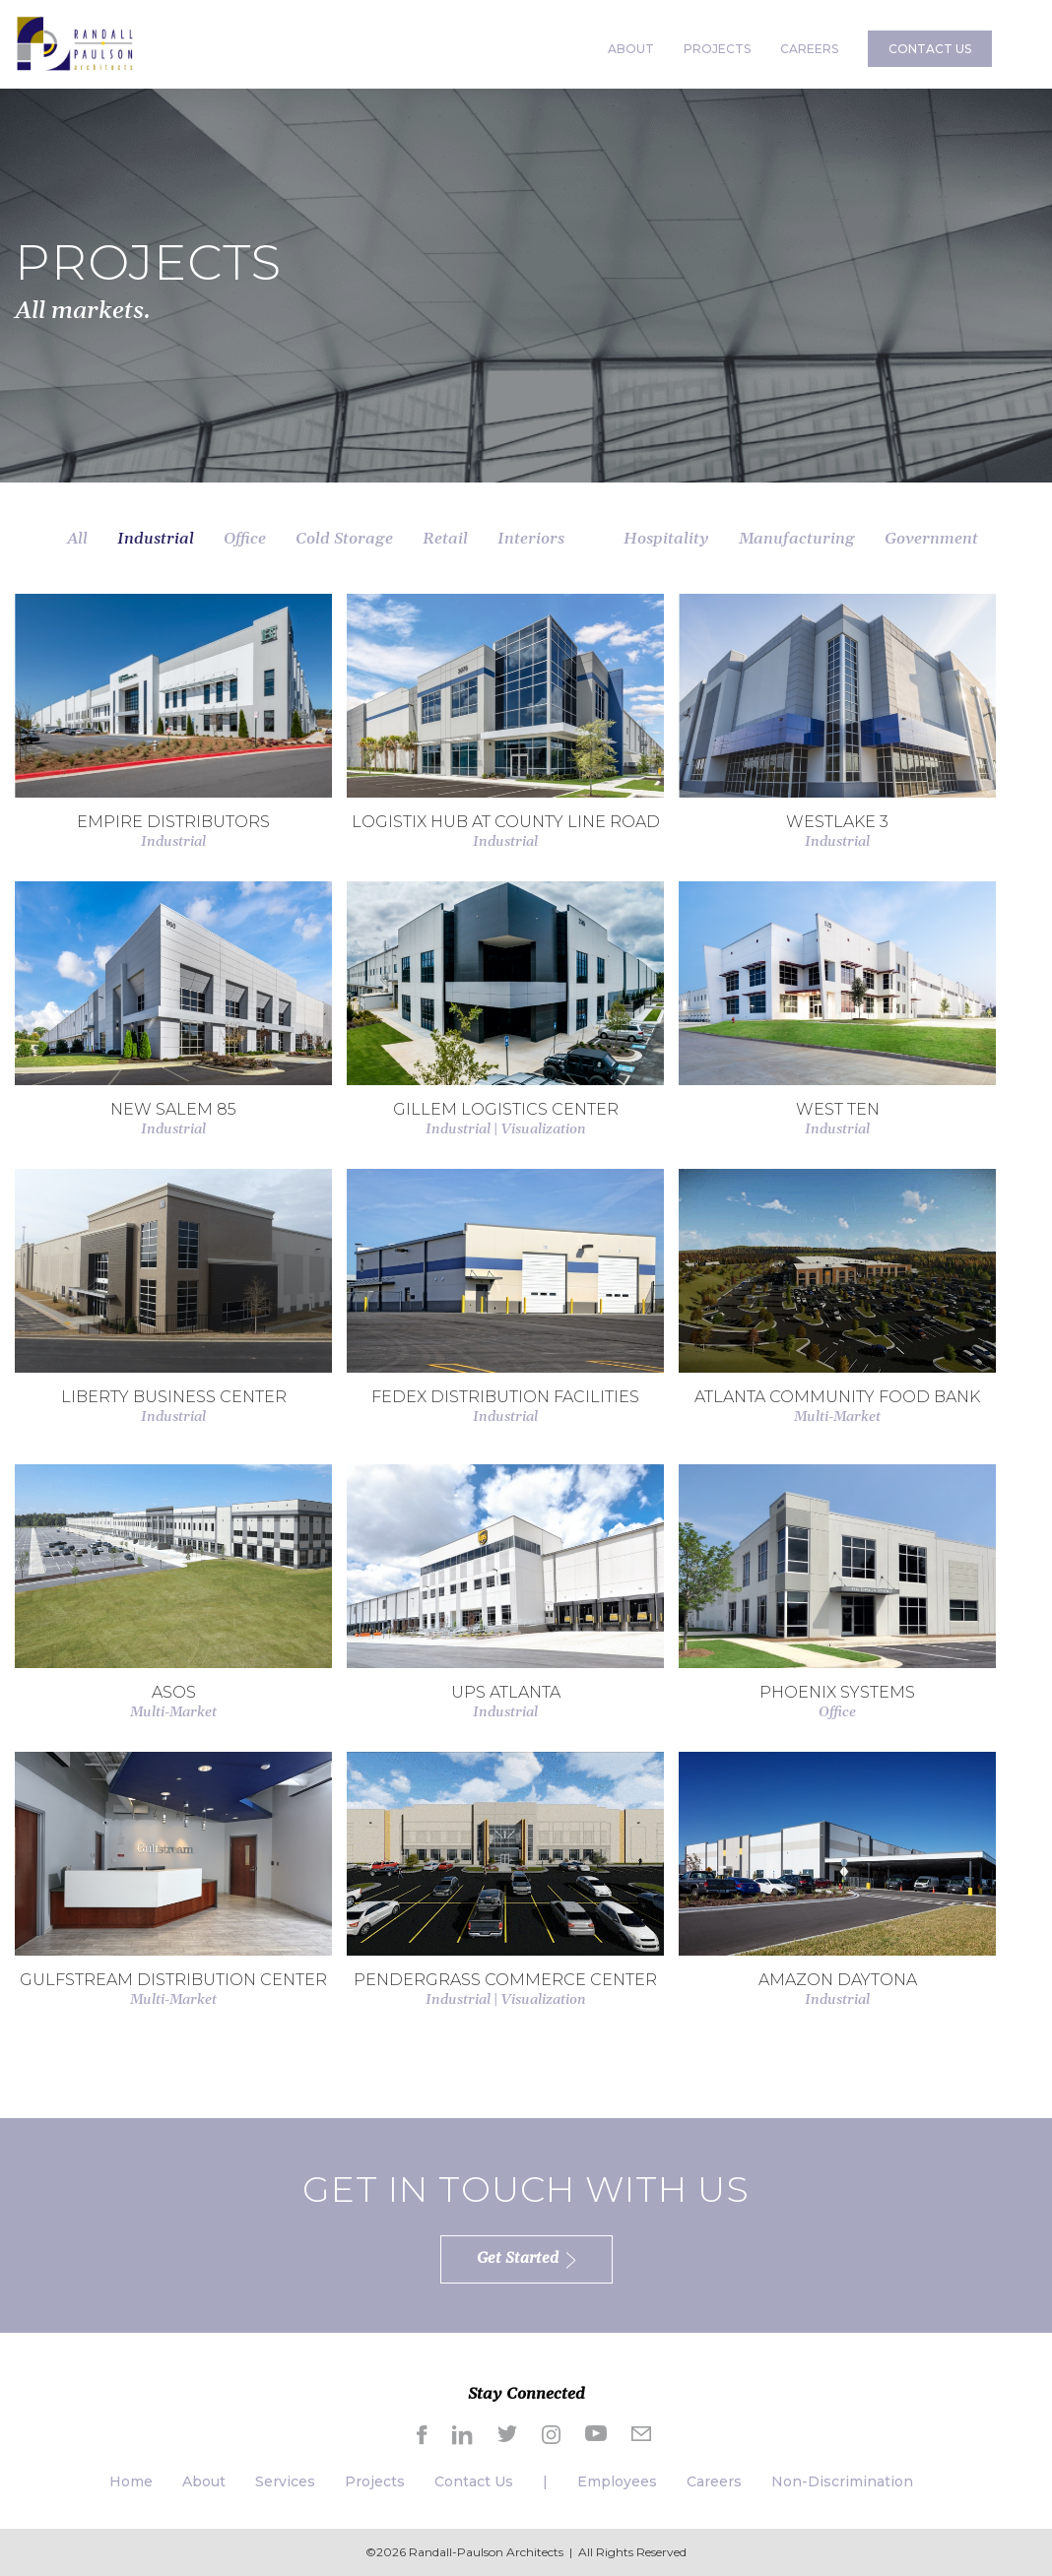 The width and height of the screenshot is (1052, 2576). What do you see at coordinates (929, 48) in the screenshot?
I see `CONTACT US` at bounding box center [929, 48].